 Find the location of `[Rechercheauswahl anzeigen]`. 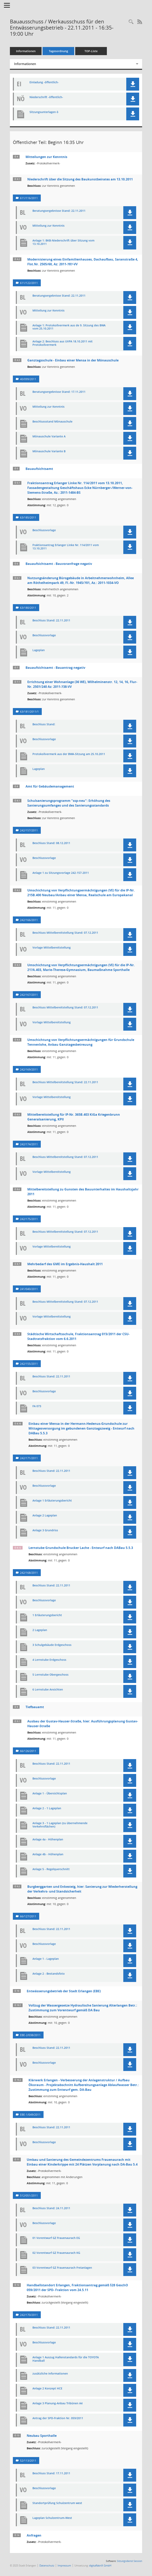

[Rechercheauswahl anzeigen] is located at coordinates (131, 22).